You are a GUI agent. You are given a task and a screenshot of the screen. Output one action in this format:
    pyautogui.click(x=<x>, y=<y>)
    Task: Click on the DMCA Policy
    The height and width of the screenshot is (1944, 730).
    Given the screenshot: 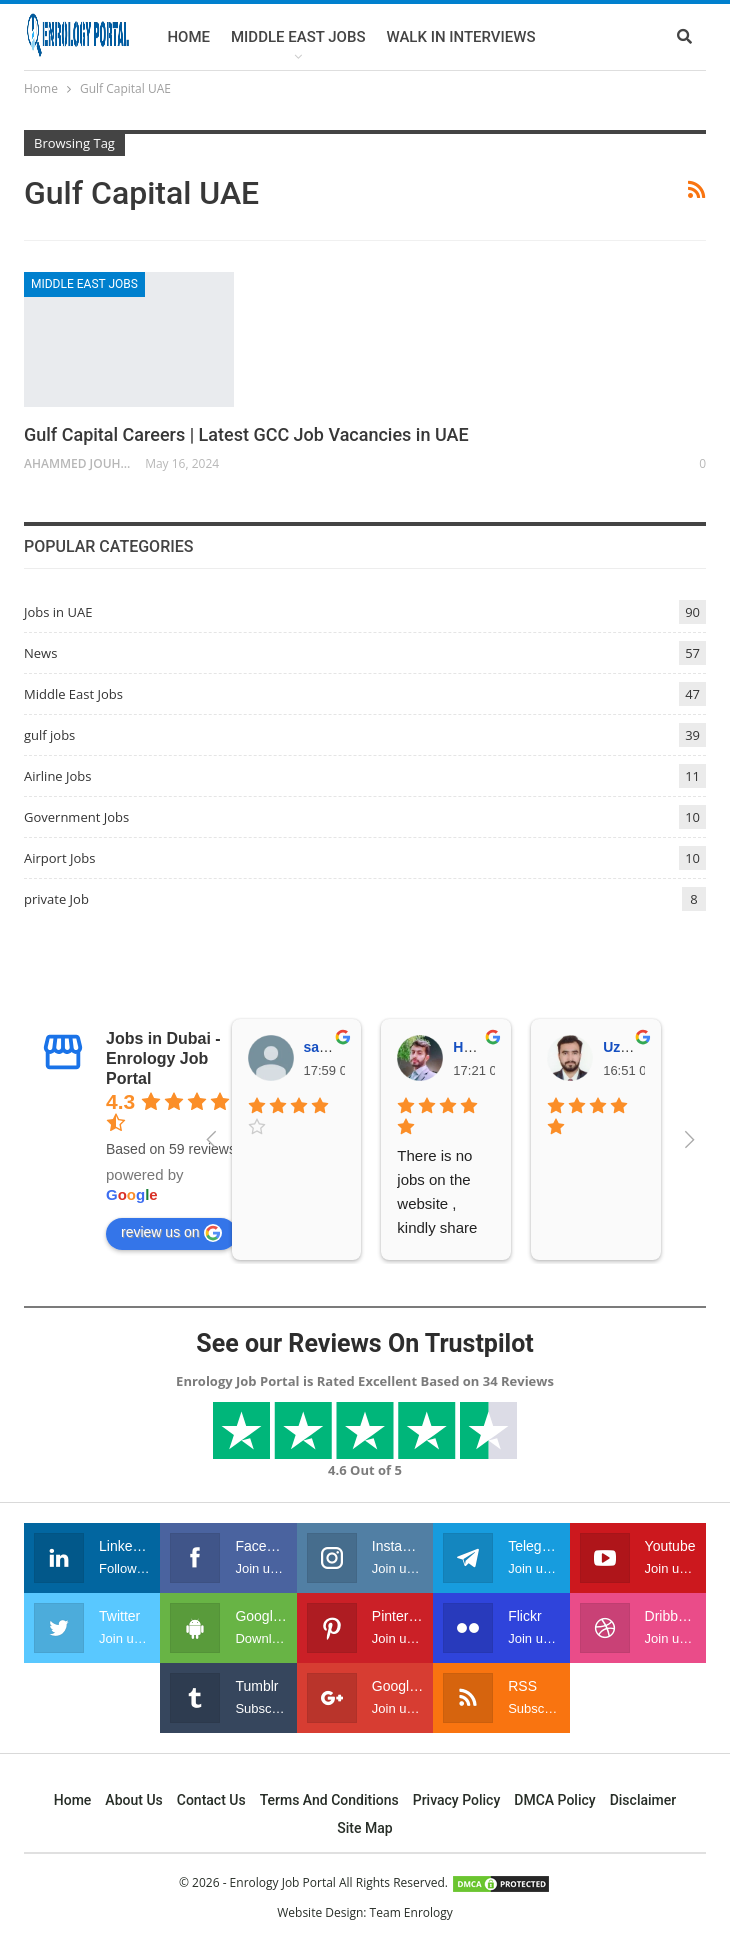 What is the action you would take?
    pyautogui.click(x=554, y=1800)
    